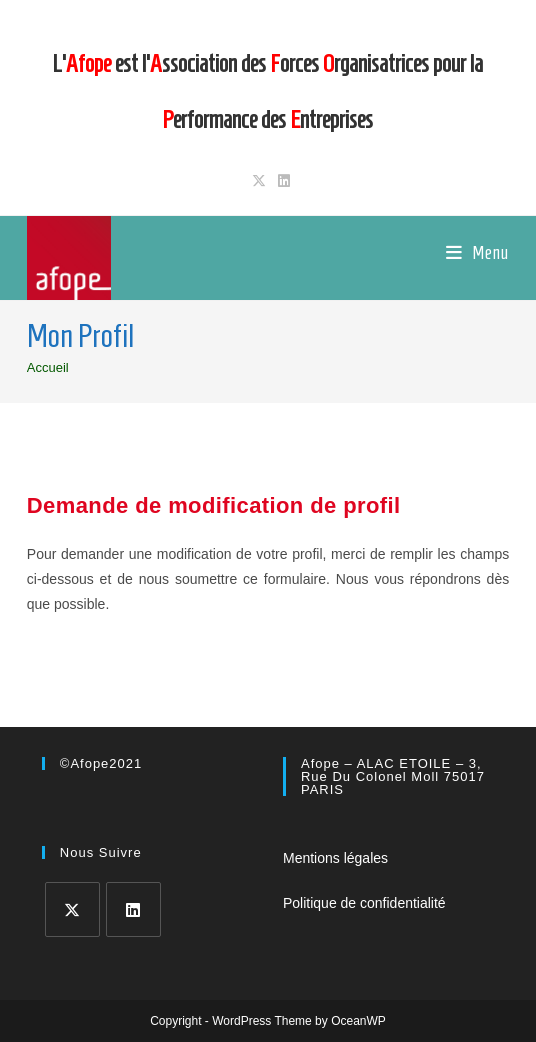 The height and width of the screenshot is (1042, 536). Describe the element at coordinates (48, 367) in the screenshot. I see `[Accueil]` at that location.